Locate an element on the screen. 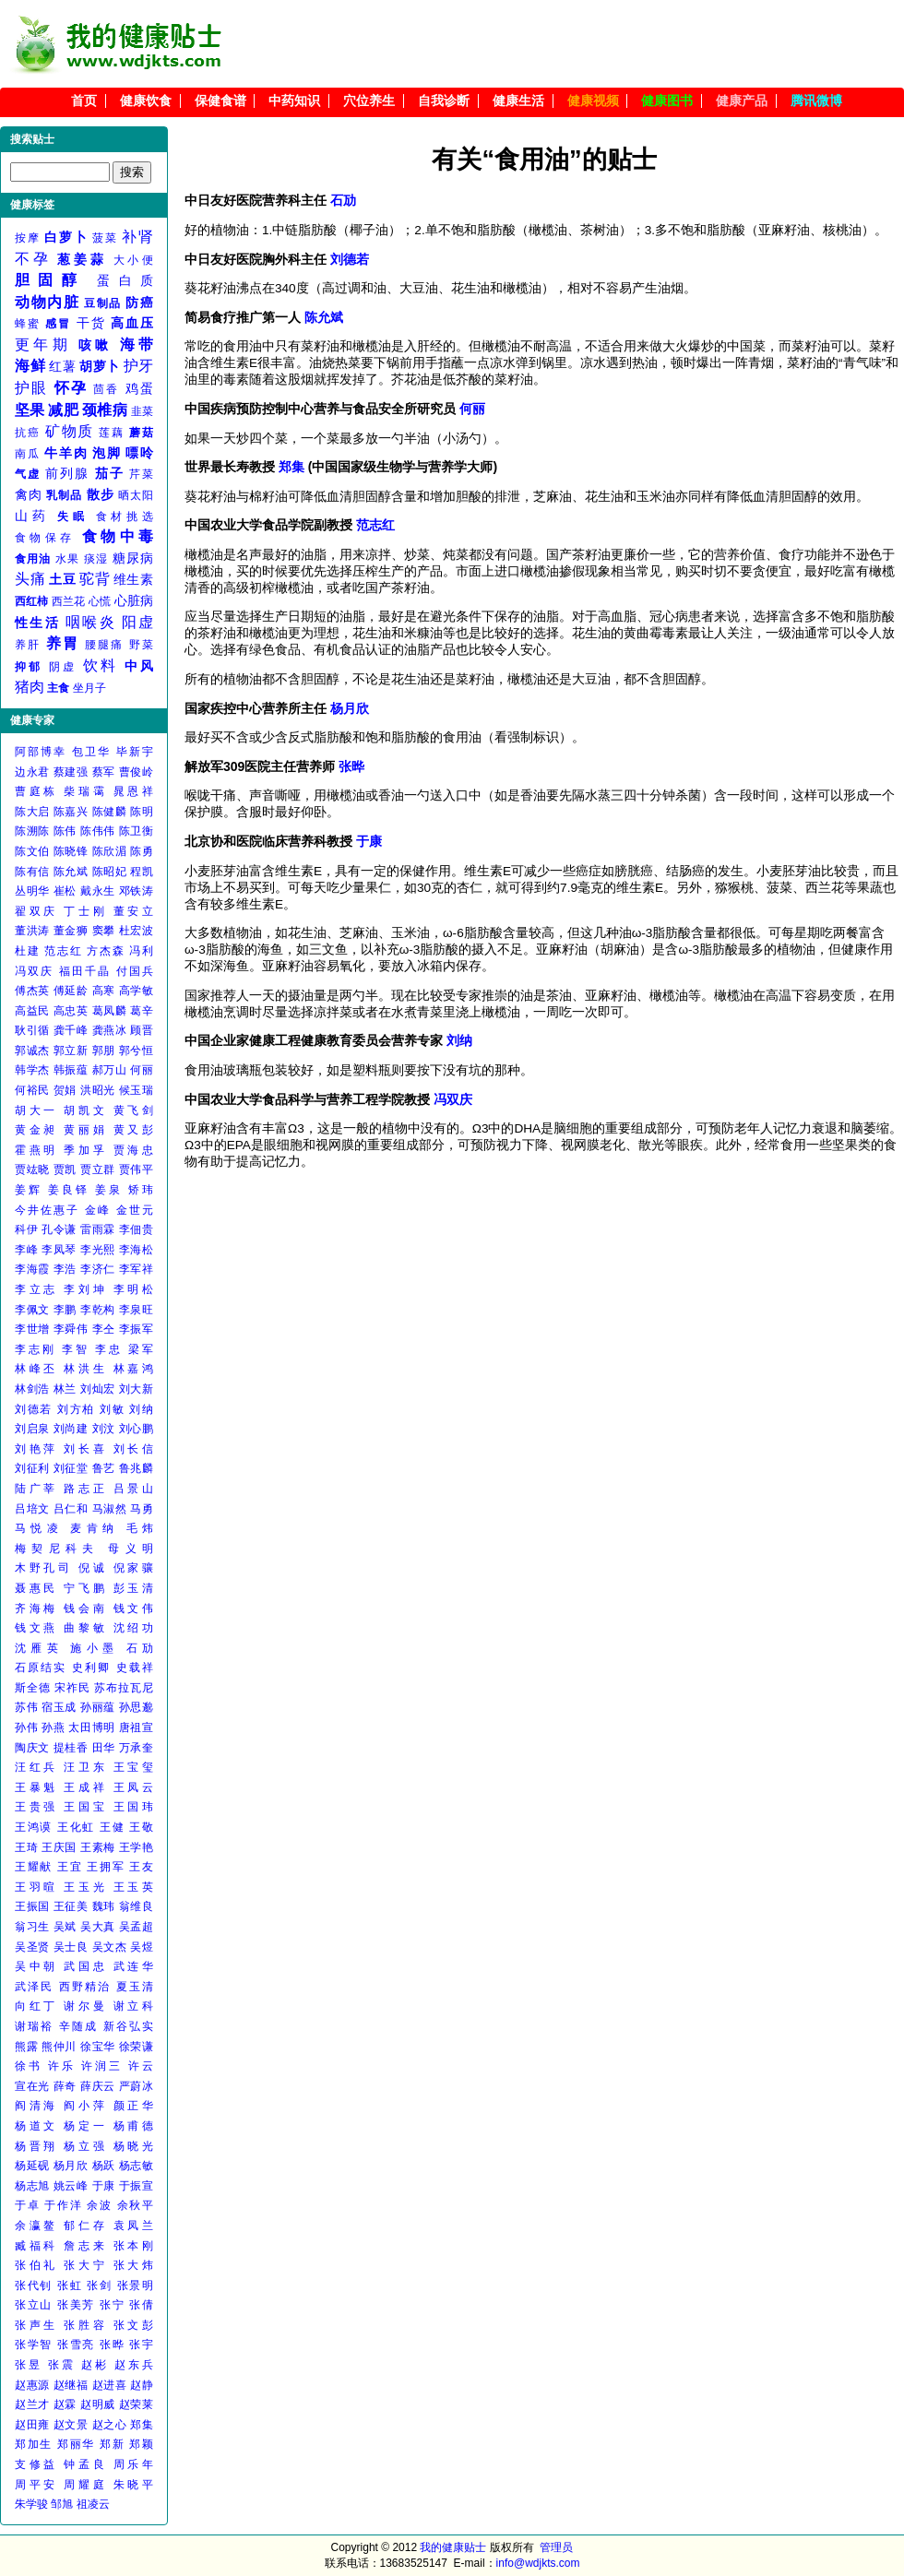  黄丽娟 is located at coordinates (85, 1129).